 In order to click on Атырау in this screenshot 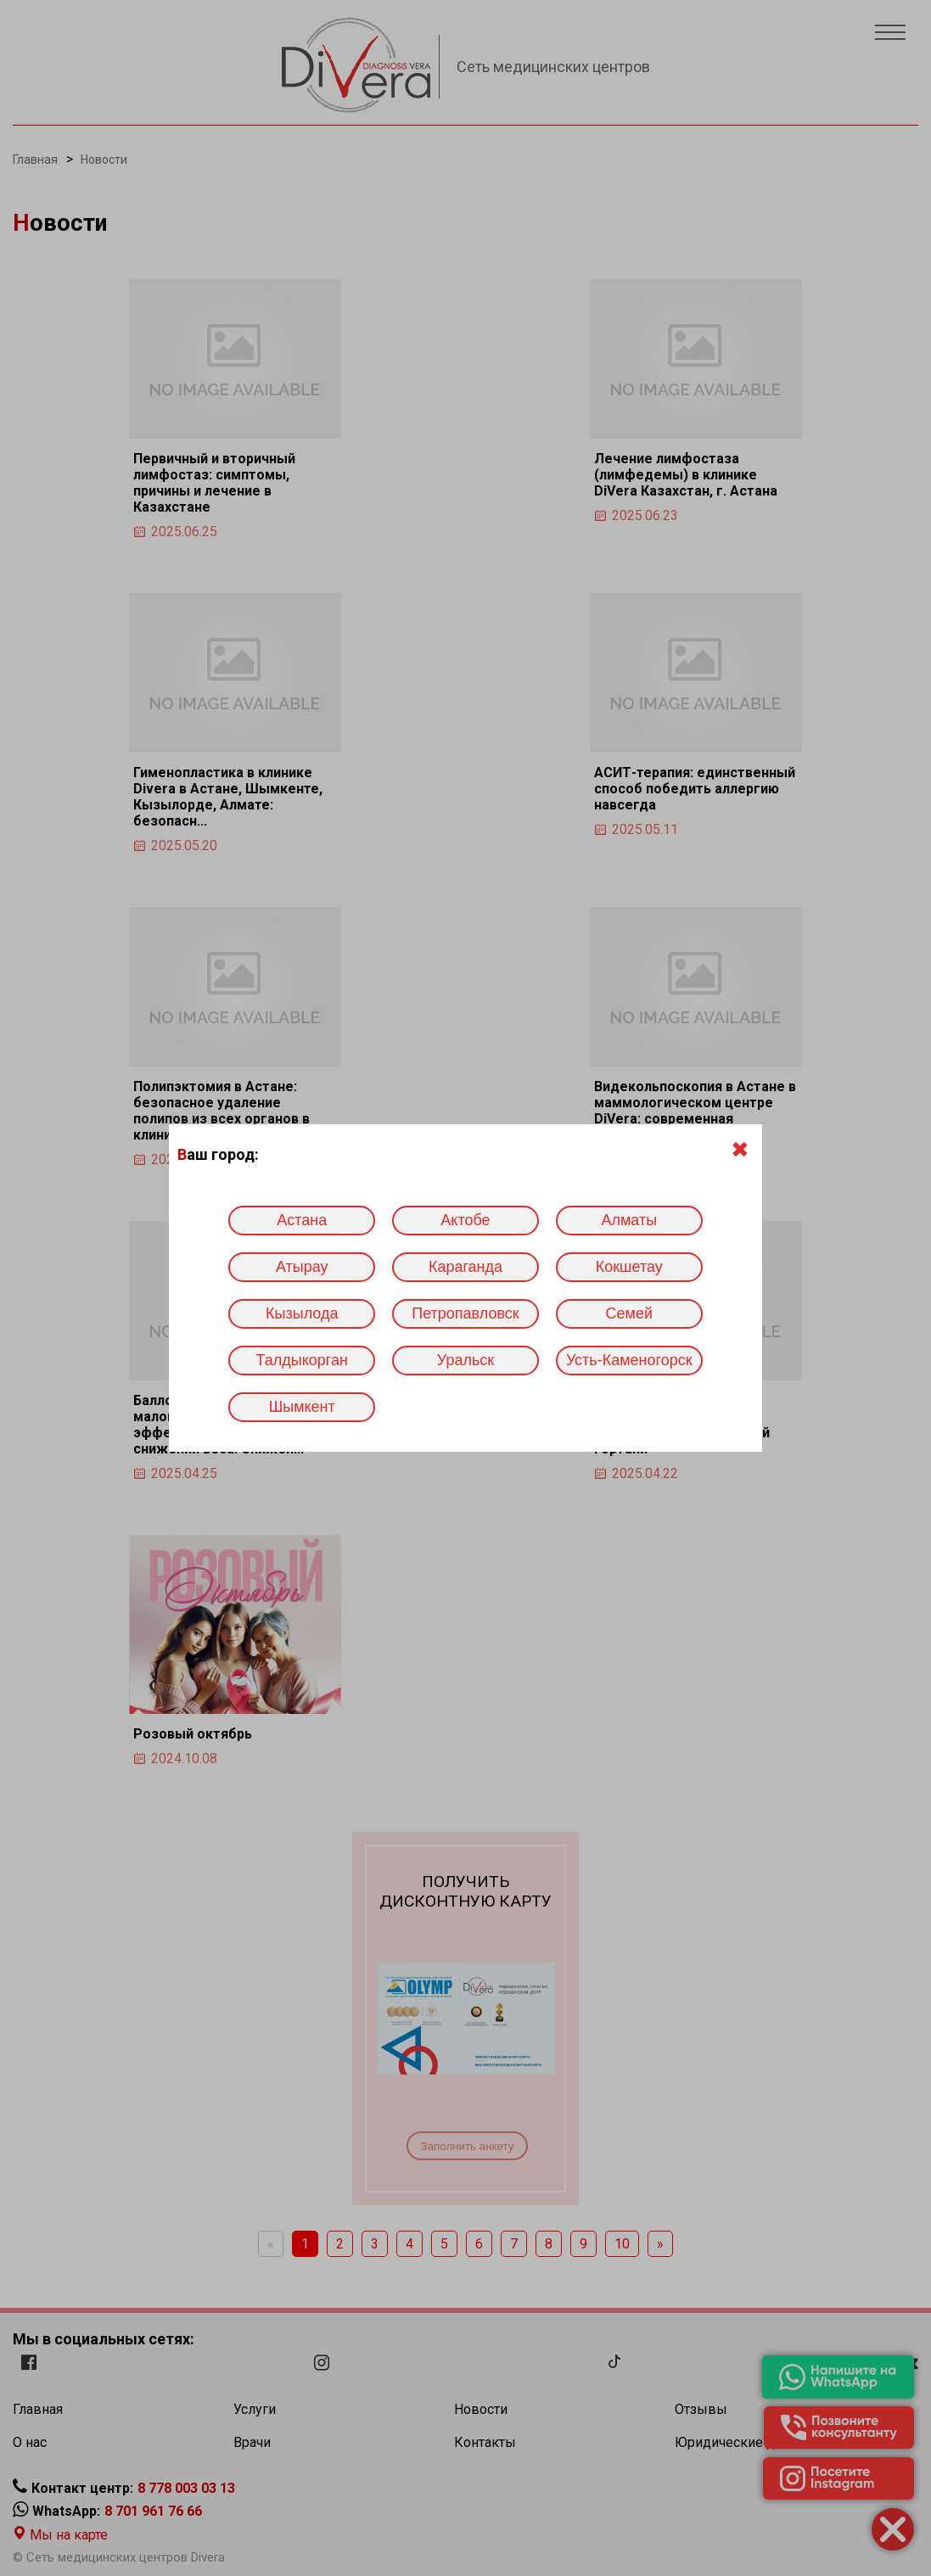, I will do `click(302, 1266)`.